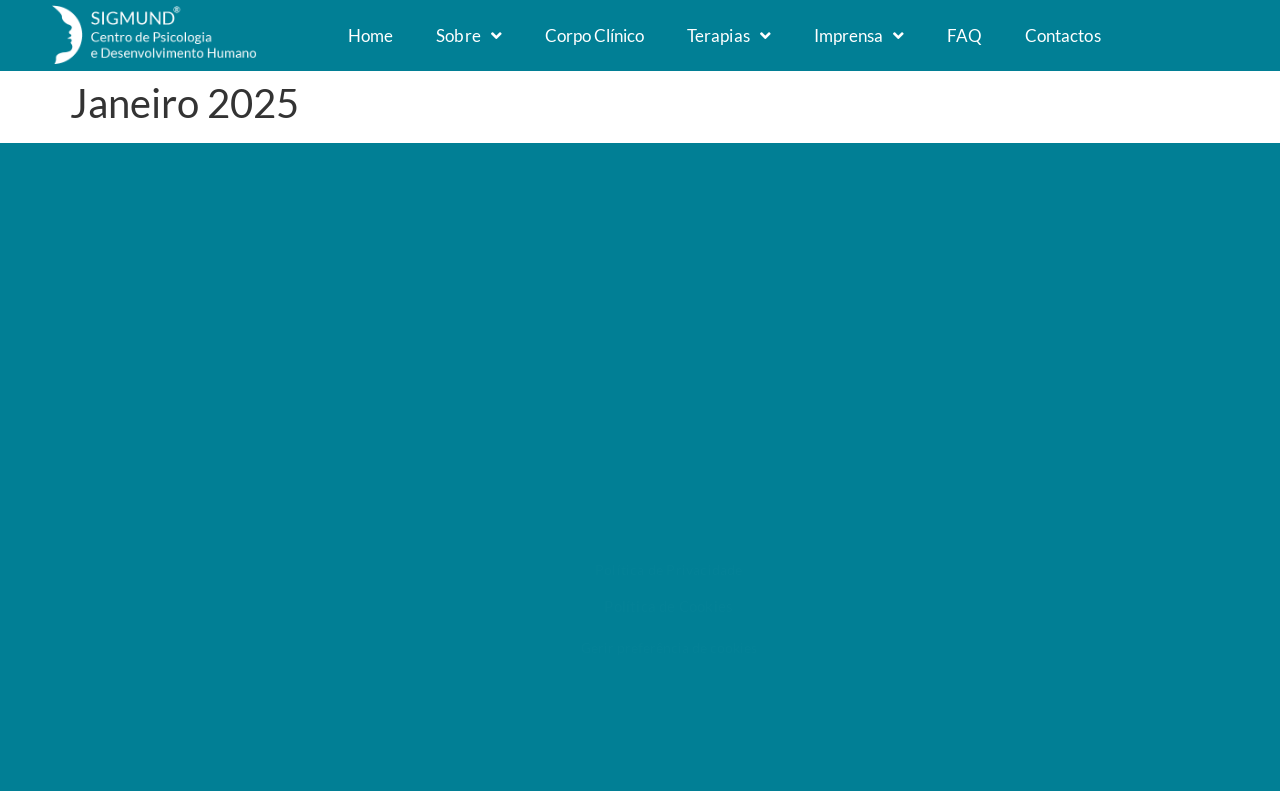  What do you see at coordinates (964, 35) in the screenshot?
I see `FAQ` at bounding box center [964, 35].